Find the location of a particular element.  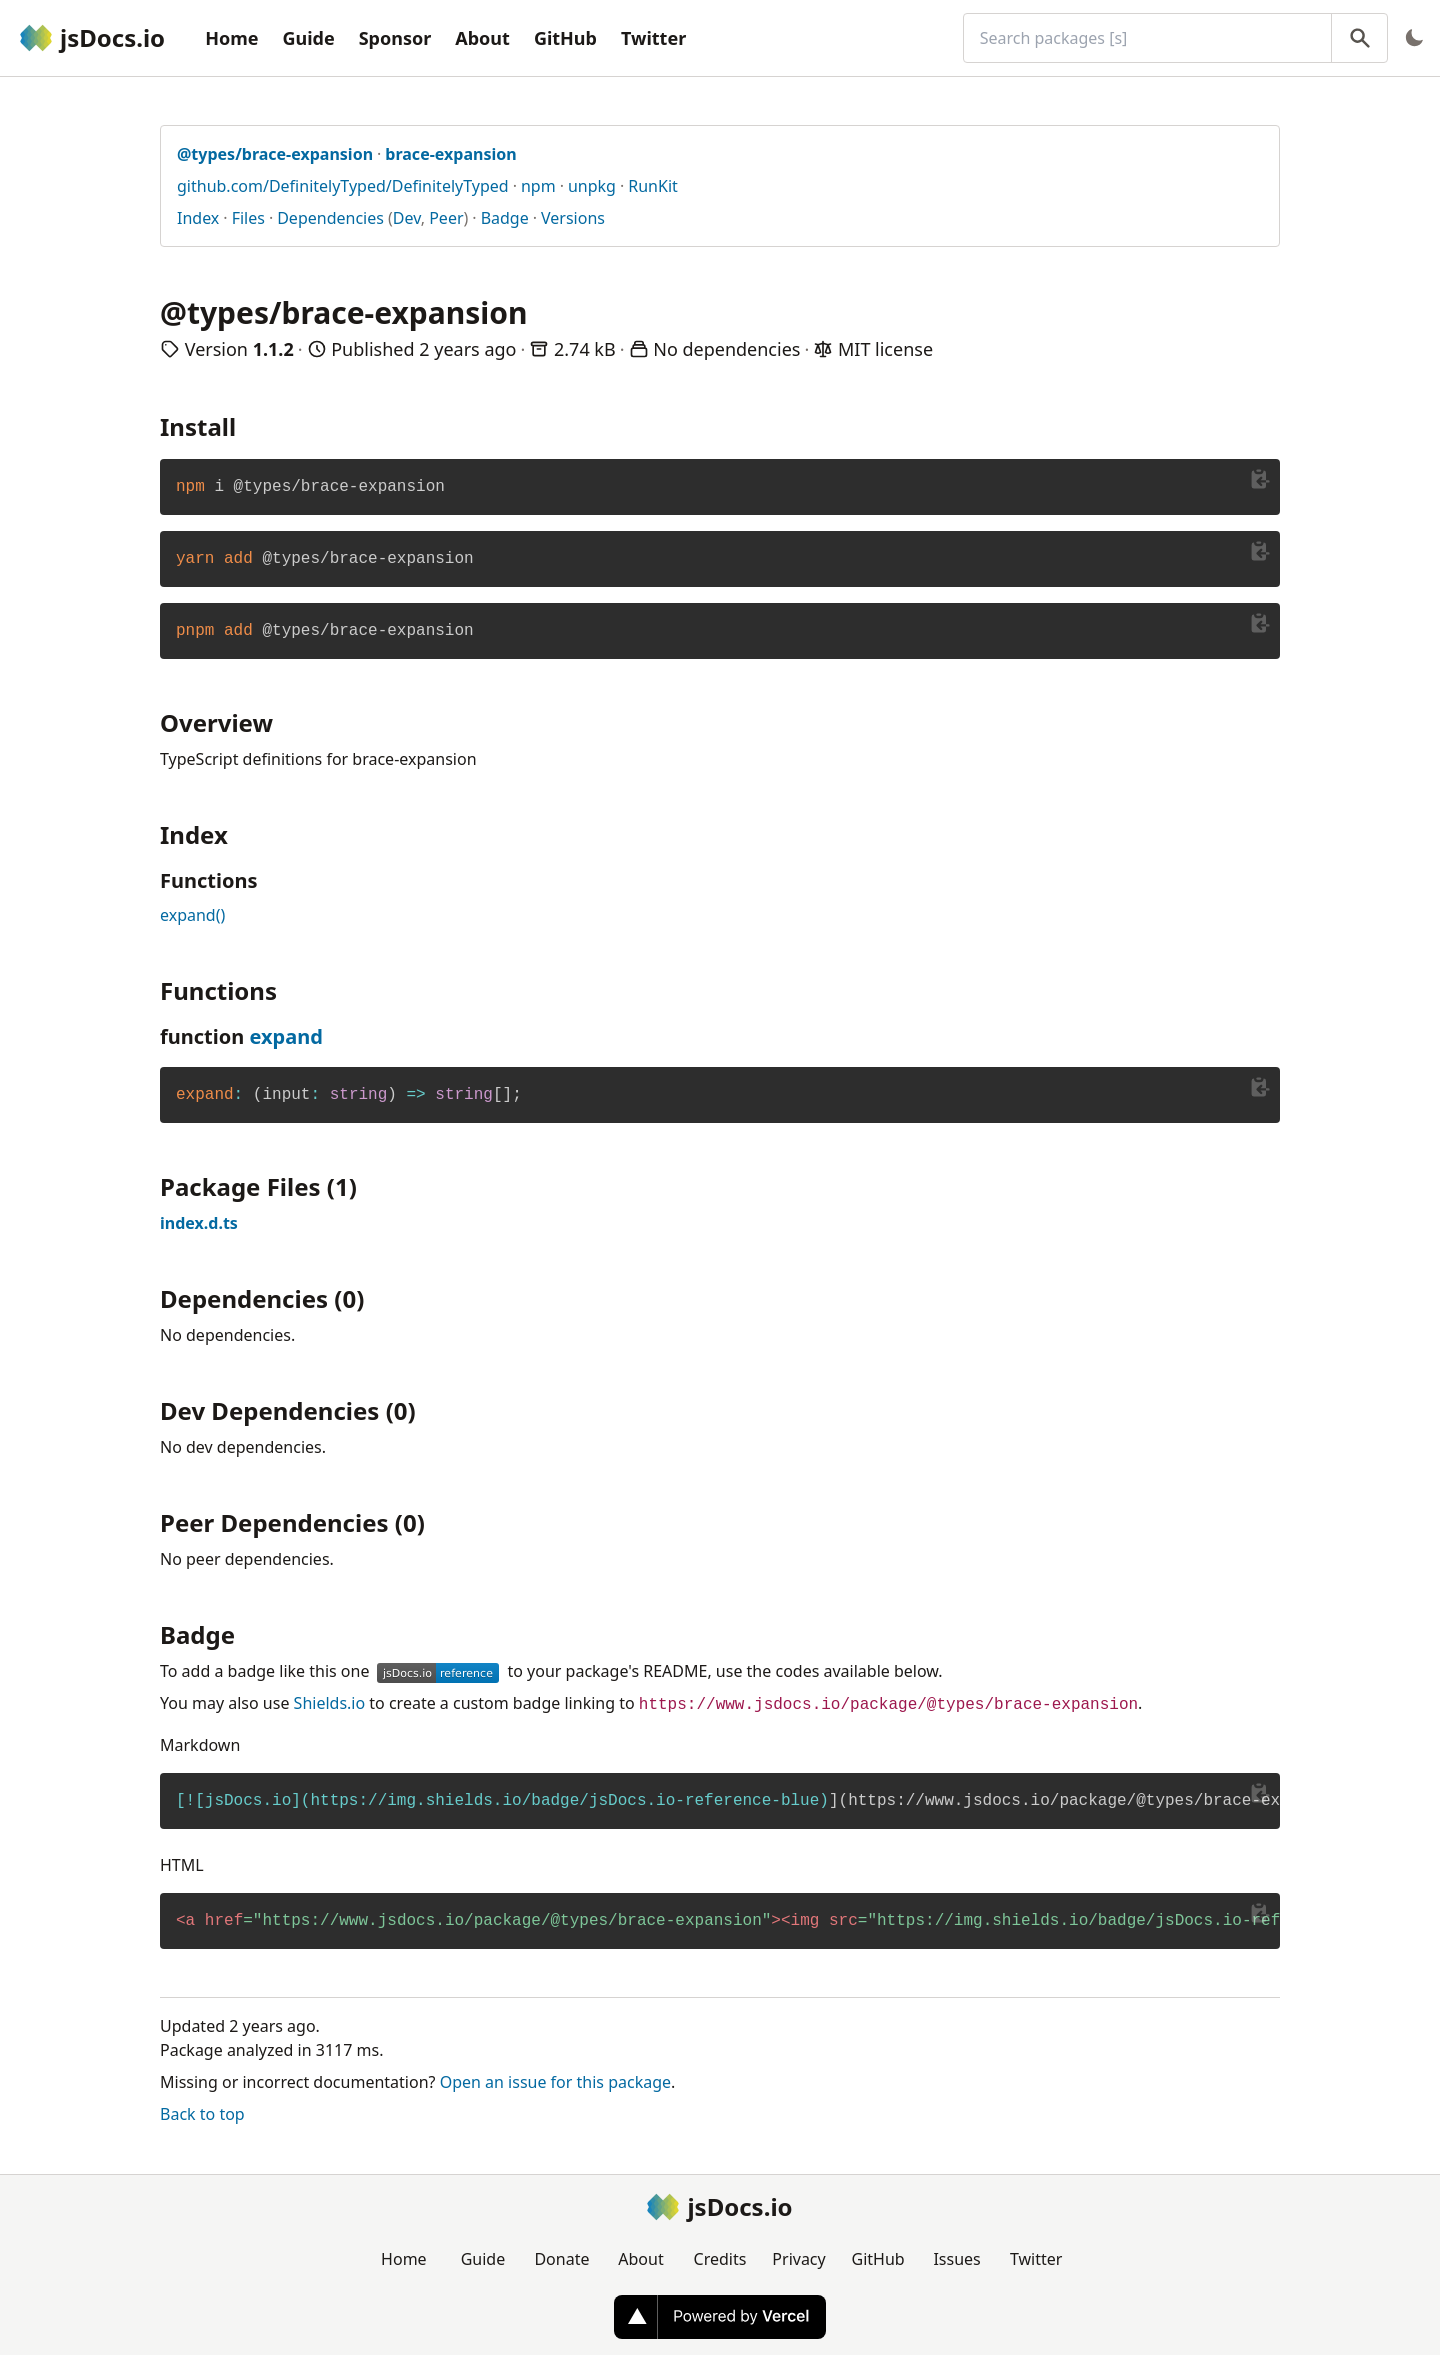

Privacy is located at coordinates (798, 2259).